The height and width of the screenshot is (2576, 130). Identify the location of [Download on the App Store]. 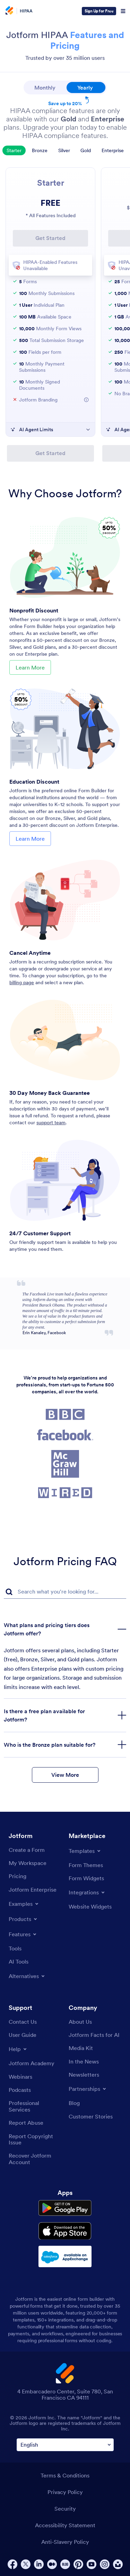
(65, 2231).